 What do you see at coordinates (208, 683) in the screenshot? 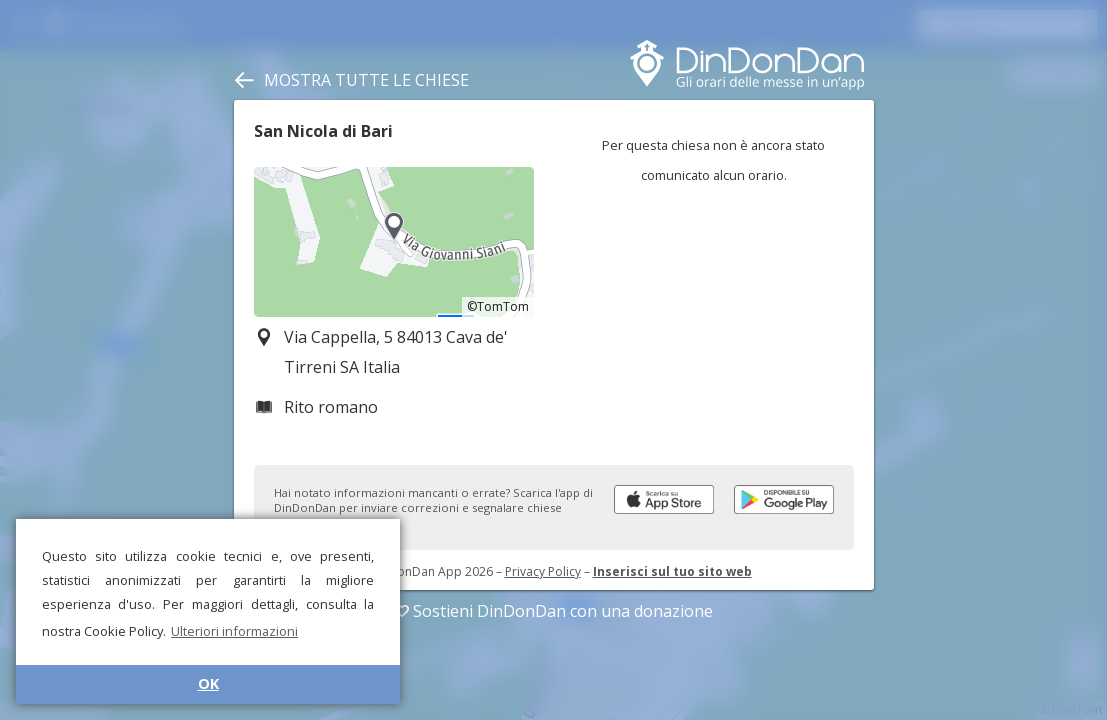
I see `OK [button]` at bounding box center [208, 683].